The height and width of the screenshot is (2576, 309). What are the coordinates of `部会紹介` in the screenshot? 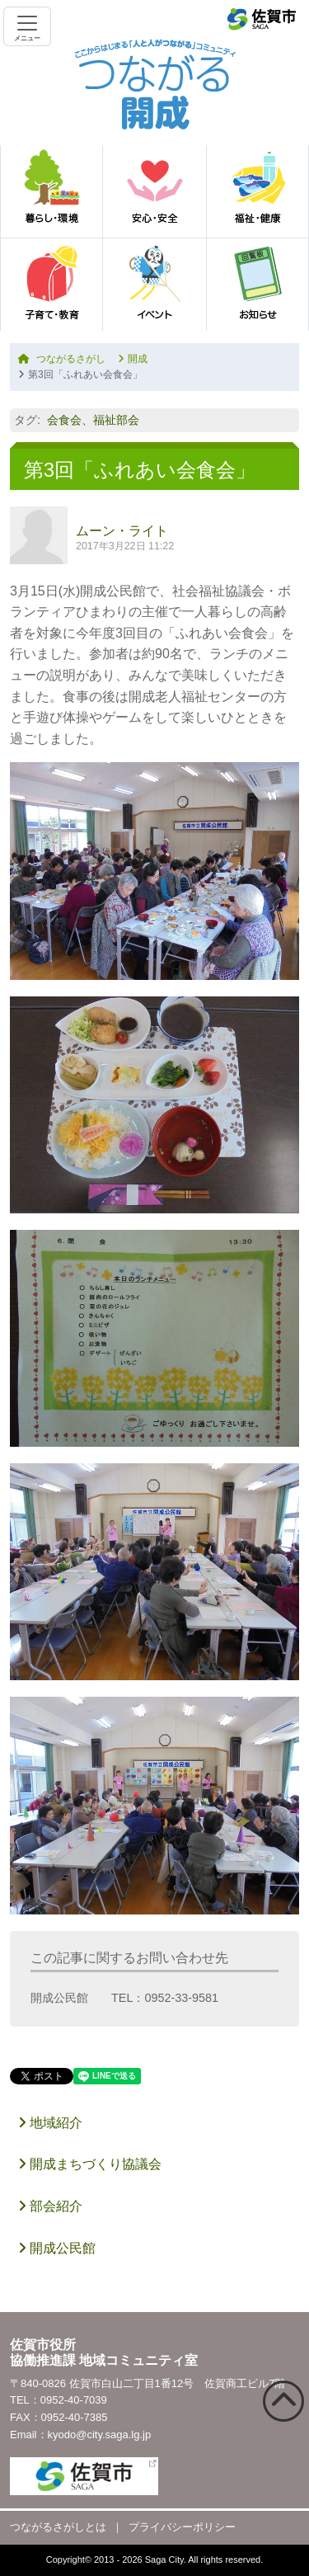 It's located at (50, 2206).